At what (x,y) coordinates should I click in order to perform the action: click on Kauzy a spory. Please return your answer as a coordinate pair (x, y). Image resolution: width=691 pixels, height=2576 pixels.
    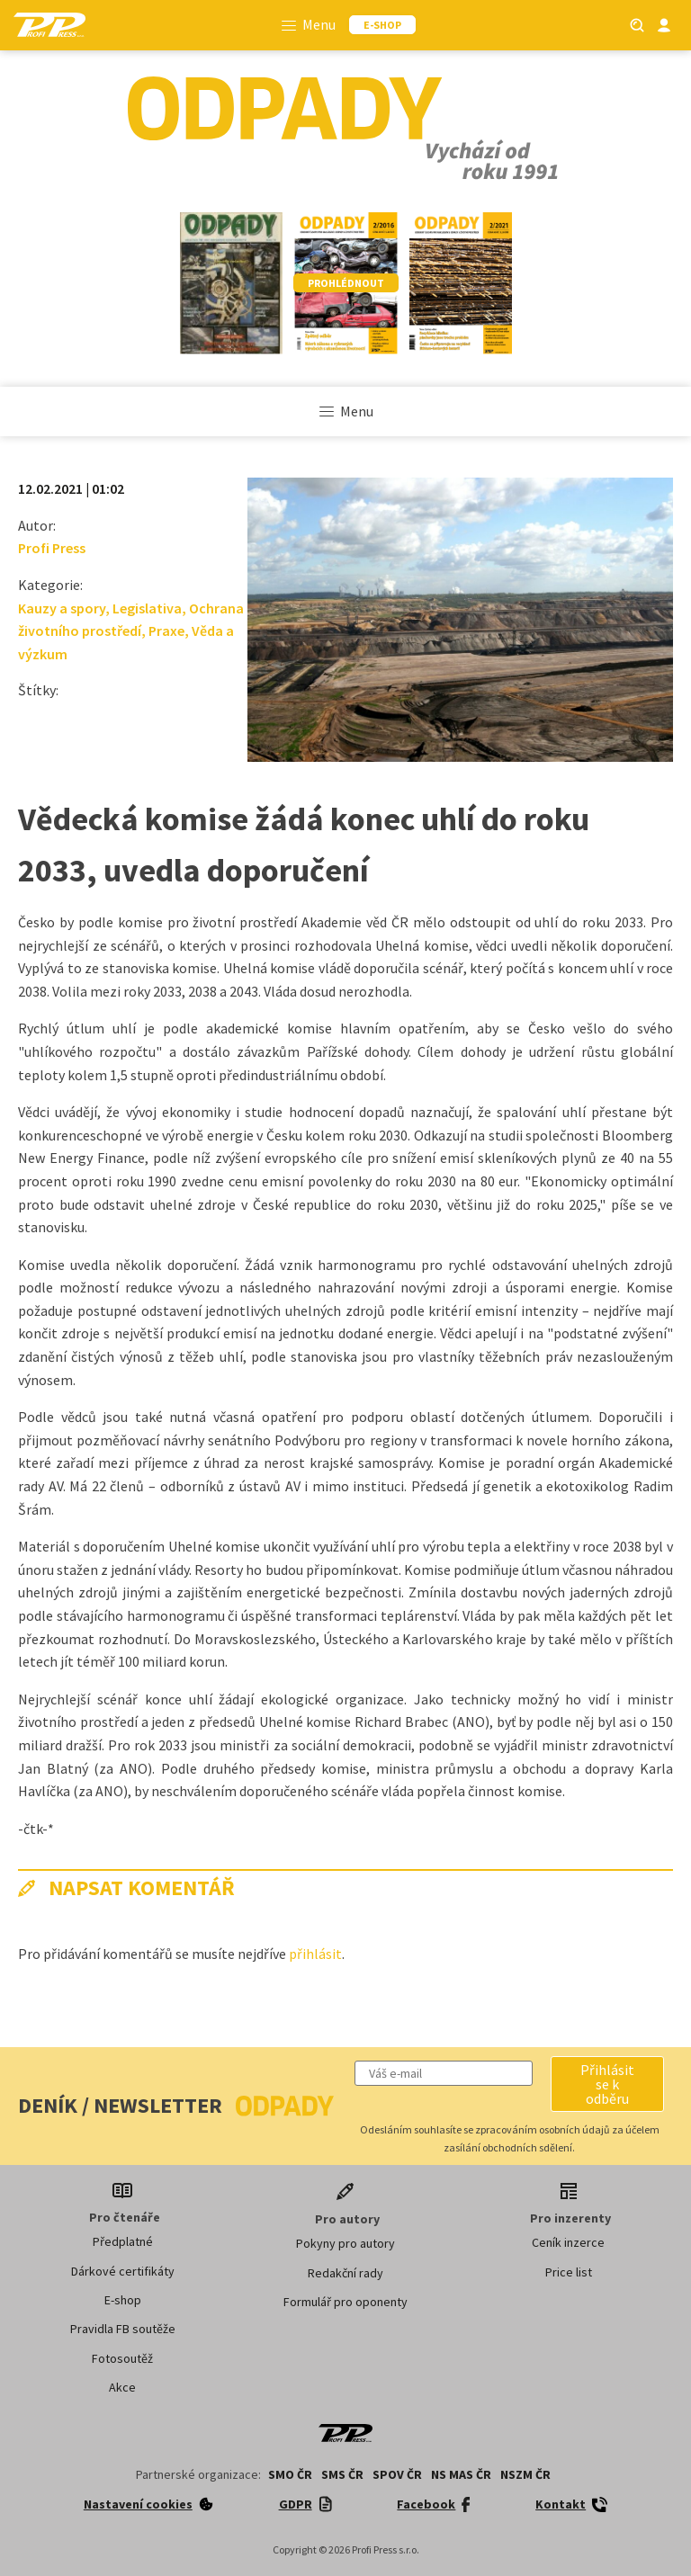
    Looking at the image, I should click on (61, 608).